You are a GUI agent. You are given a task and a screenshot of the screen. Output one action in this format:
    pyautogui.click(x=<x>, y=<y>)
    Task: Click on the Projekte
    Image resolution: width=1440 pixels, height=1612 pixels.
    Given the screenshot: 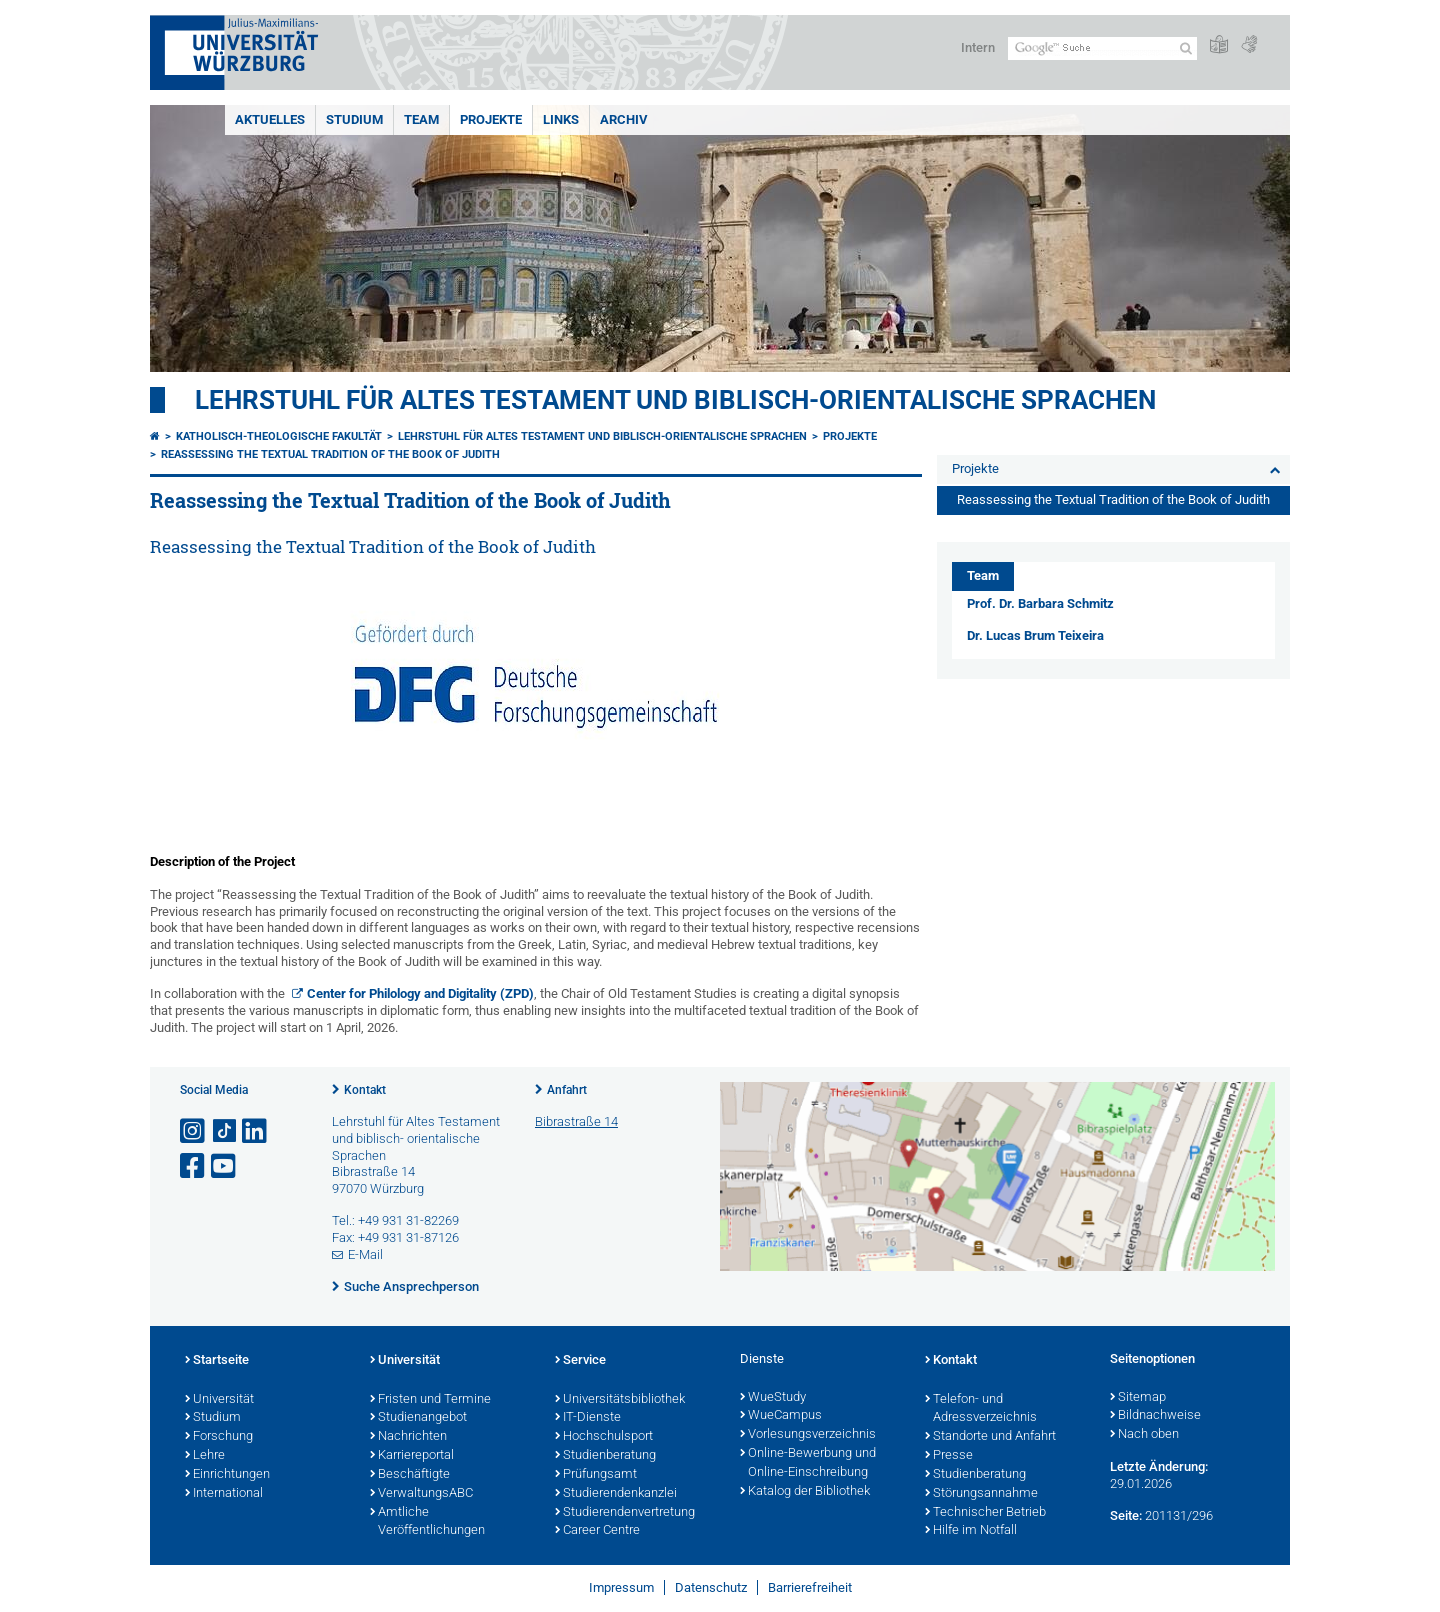 What is the action you would take?
    pyautogui.click(x=491, y=119)
    